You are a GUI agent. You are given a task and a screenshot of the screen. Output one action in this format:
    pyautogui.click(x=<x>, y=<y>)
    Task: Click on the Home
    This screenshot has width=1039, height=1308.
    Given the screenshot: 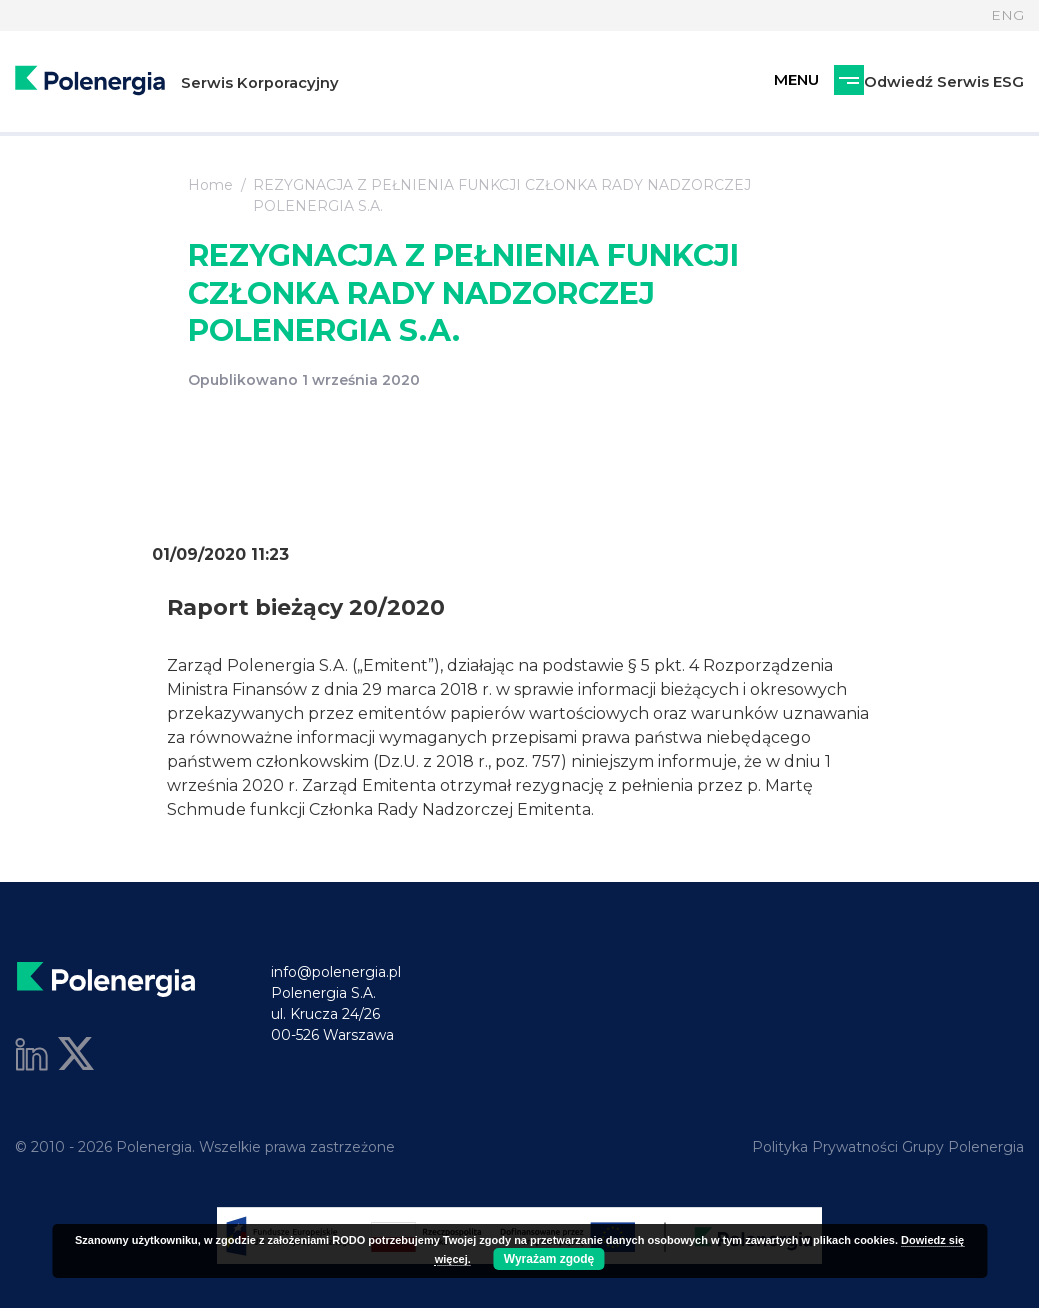 What is the action you would take?
    pyautogui.click(x=210, y=185)
    